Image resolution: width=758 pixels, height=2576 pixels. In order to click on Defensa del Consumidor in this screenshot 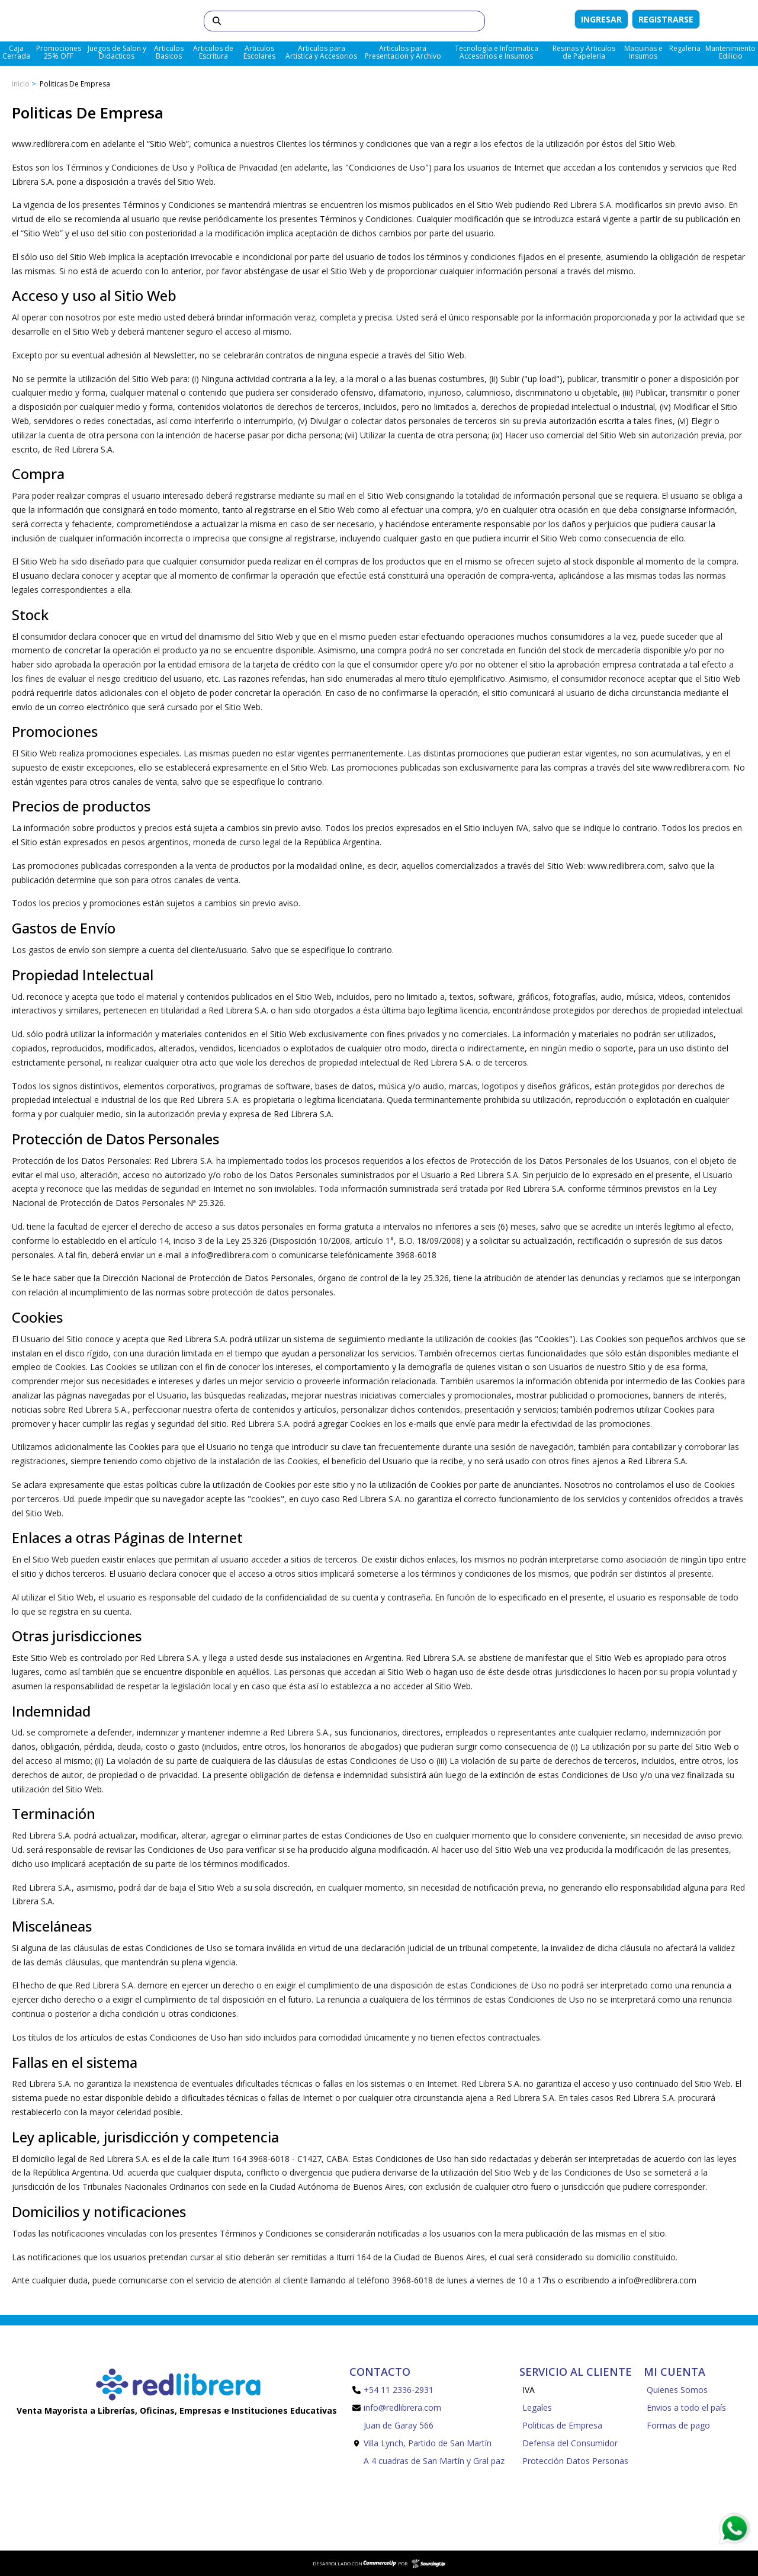, I will do `click(570, 2443)`.